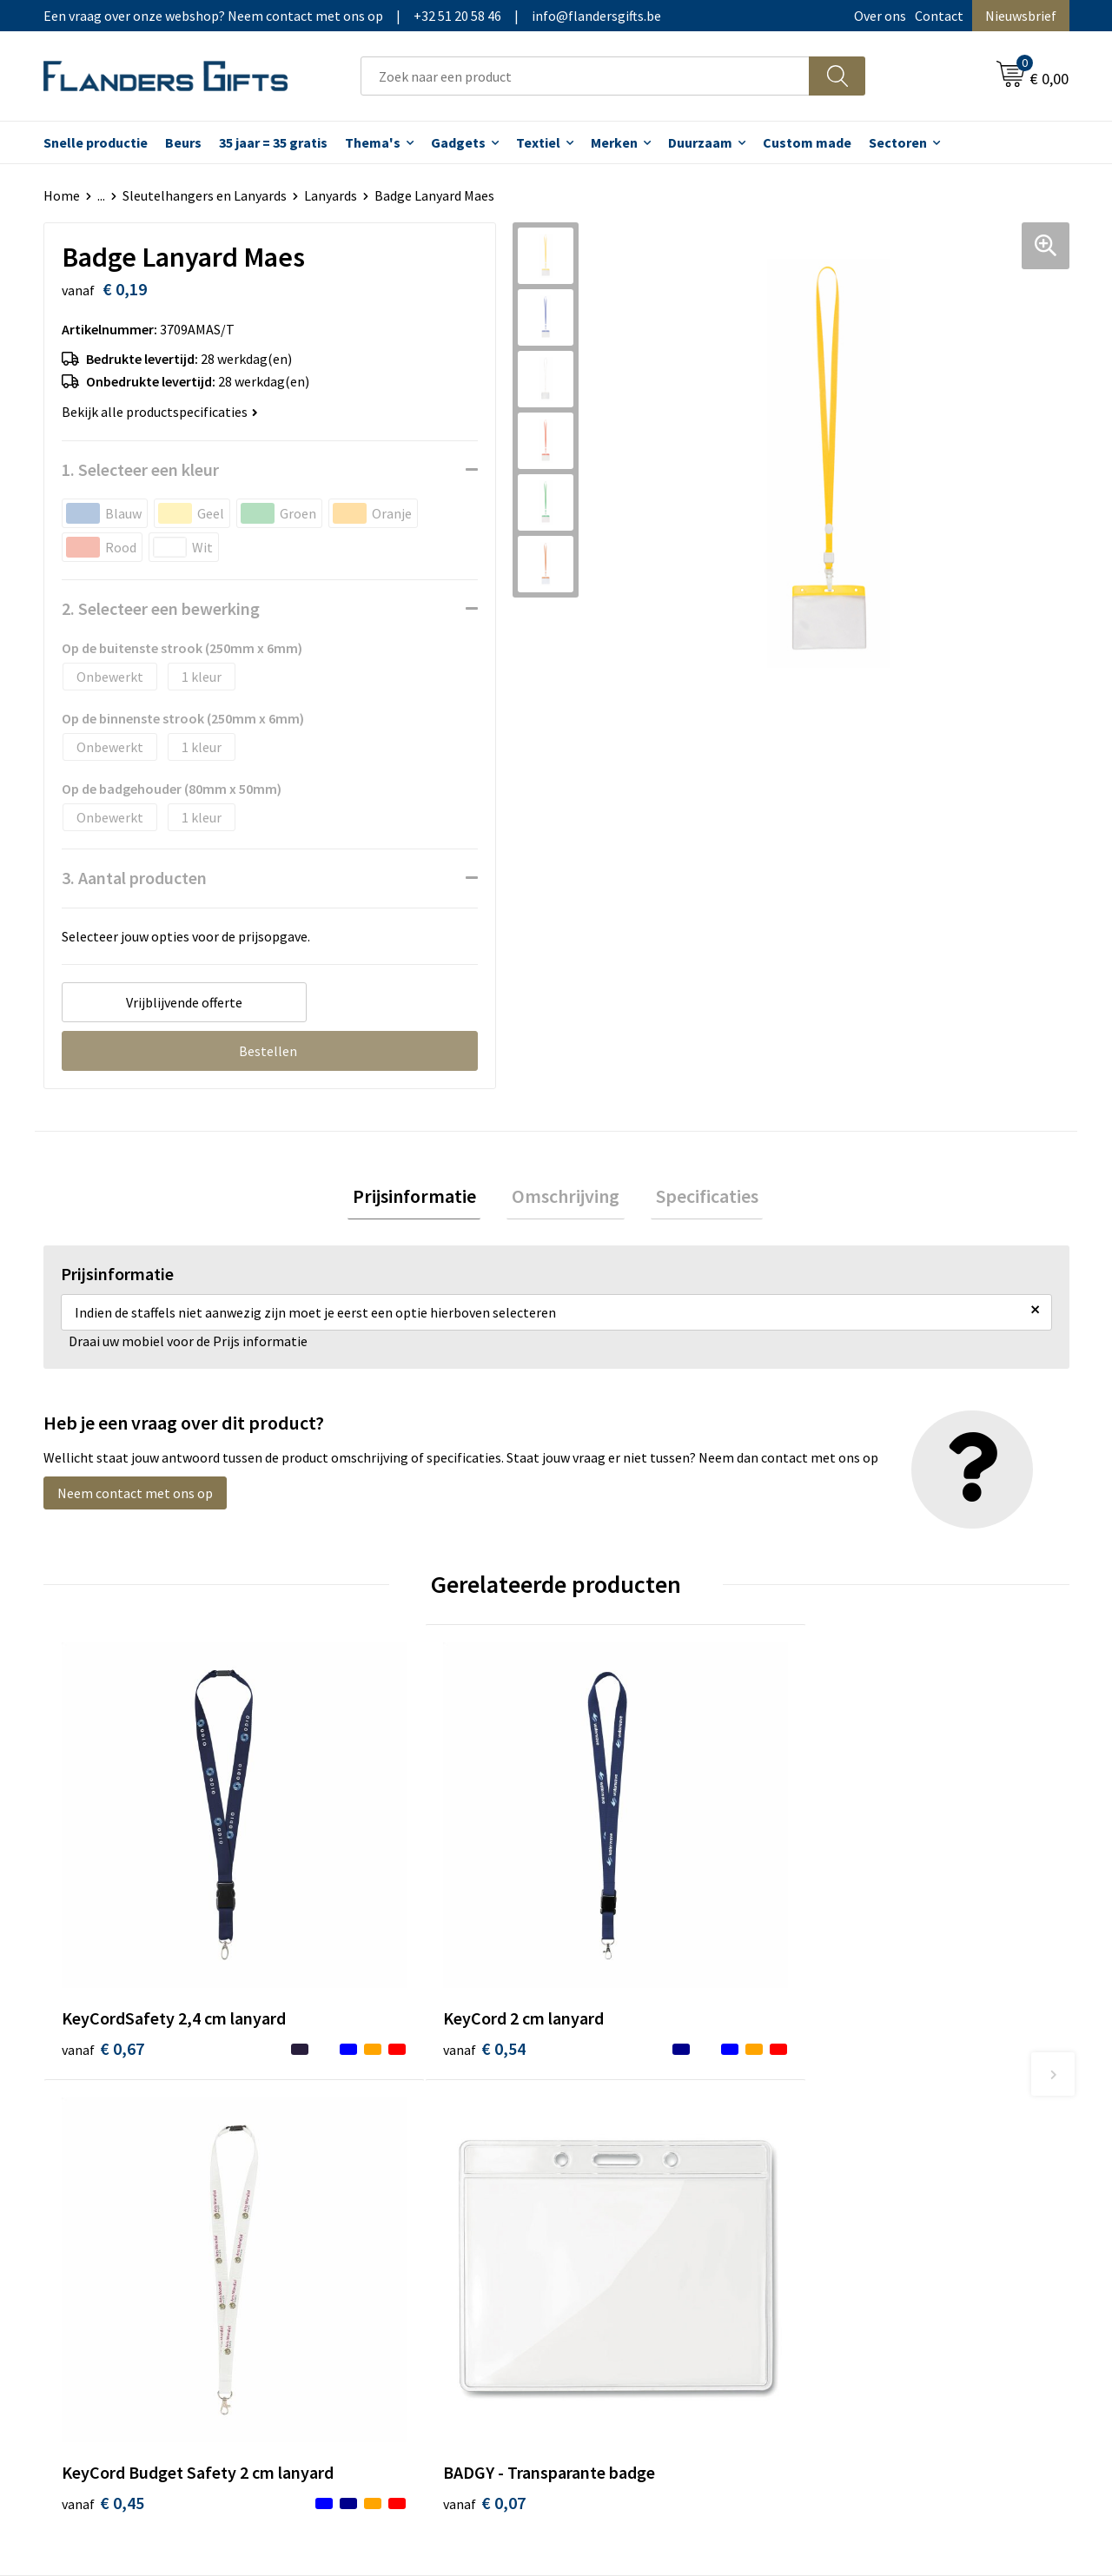  Describe the element at coordinates (330, 195) in the screenshot. I see `Lanyards` at that location.